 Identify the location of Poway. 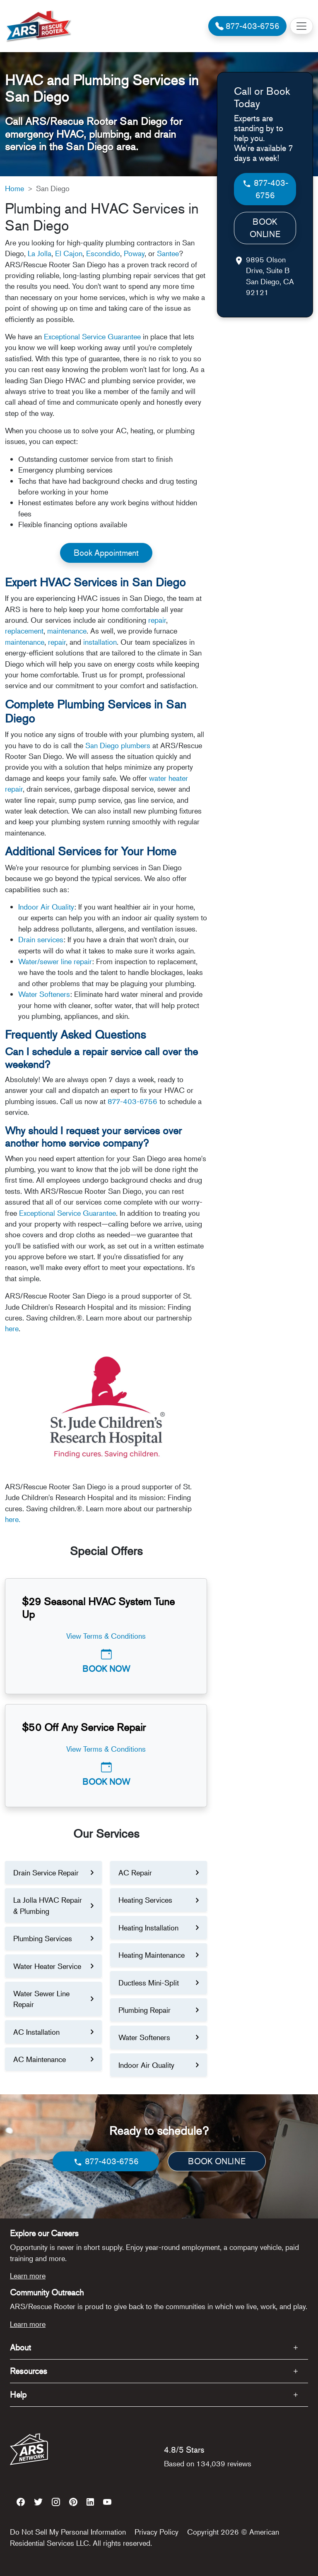
(134, 253).